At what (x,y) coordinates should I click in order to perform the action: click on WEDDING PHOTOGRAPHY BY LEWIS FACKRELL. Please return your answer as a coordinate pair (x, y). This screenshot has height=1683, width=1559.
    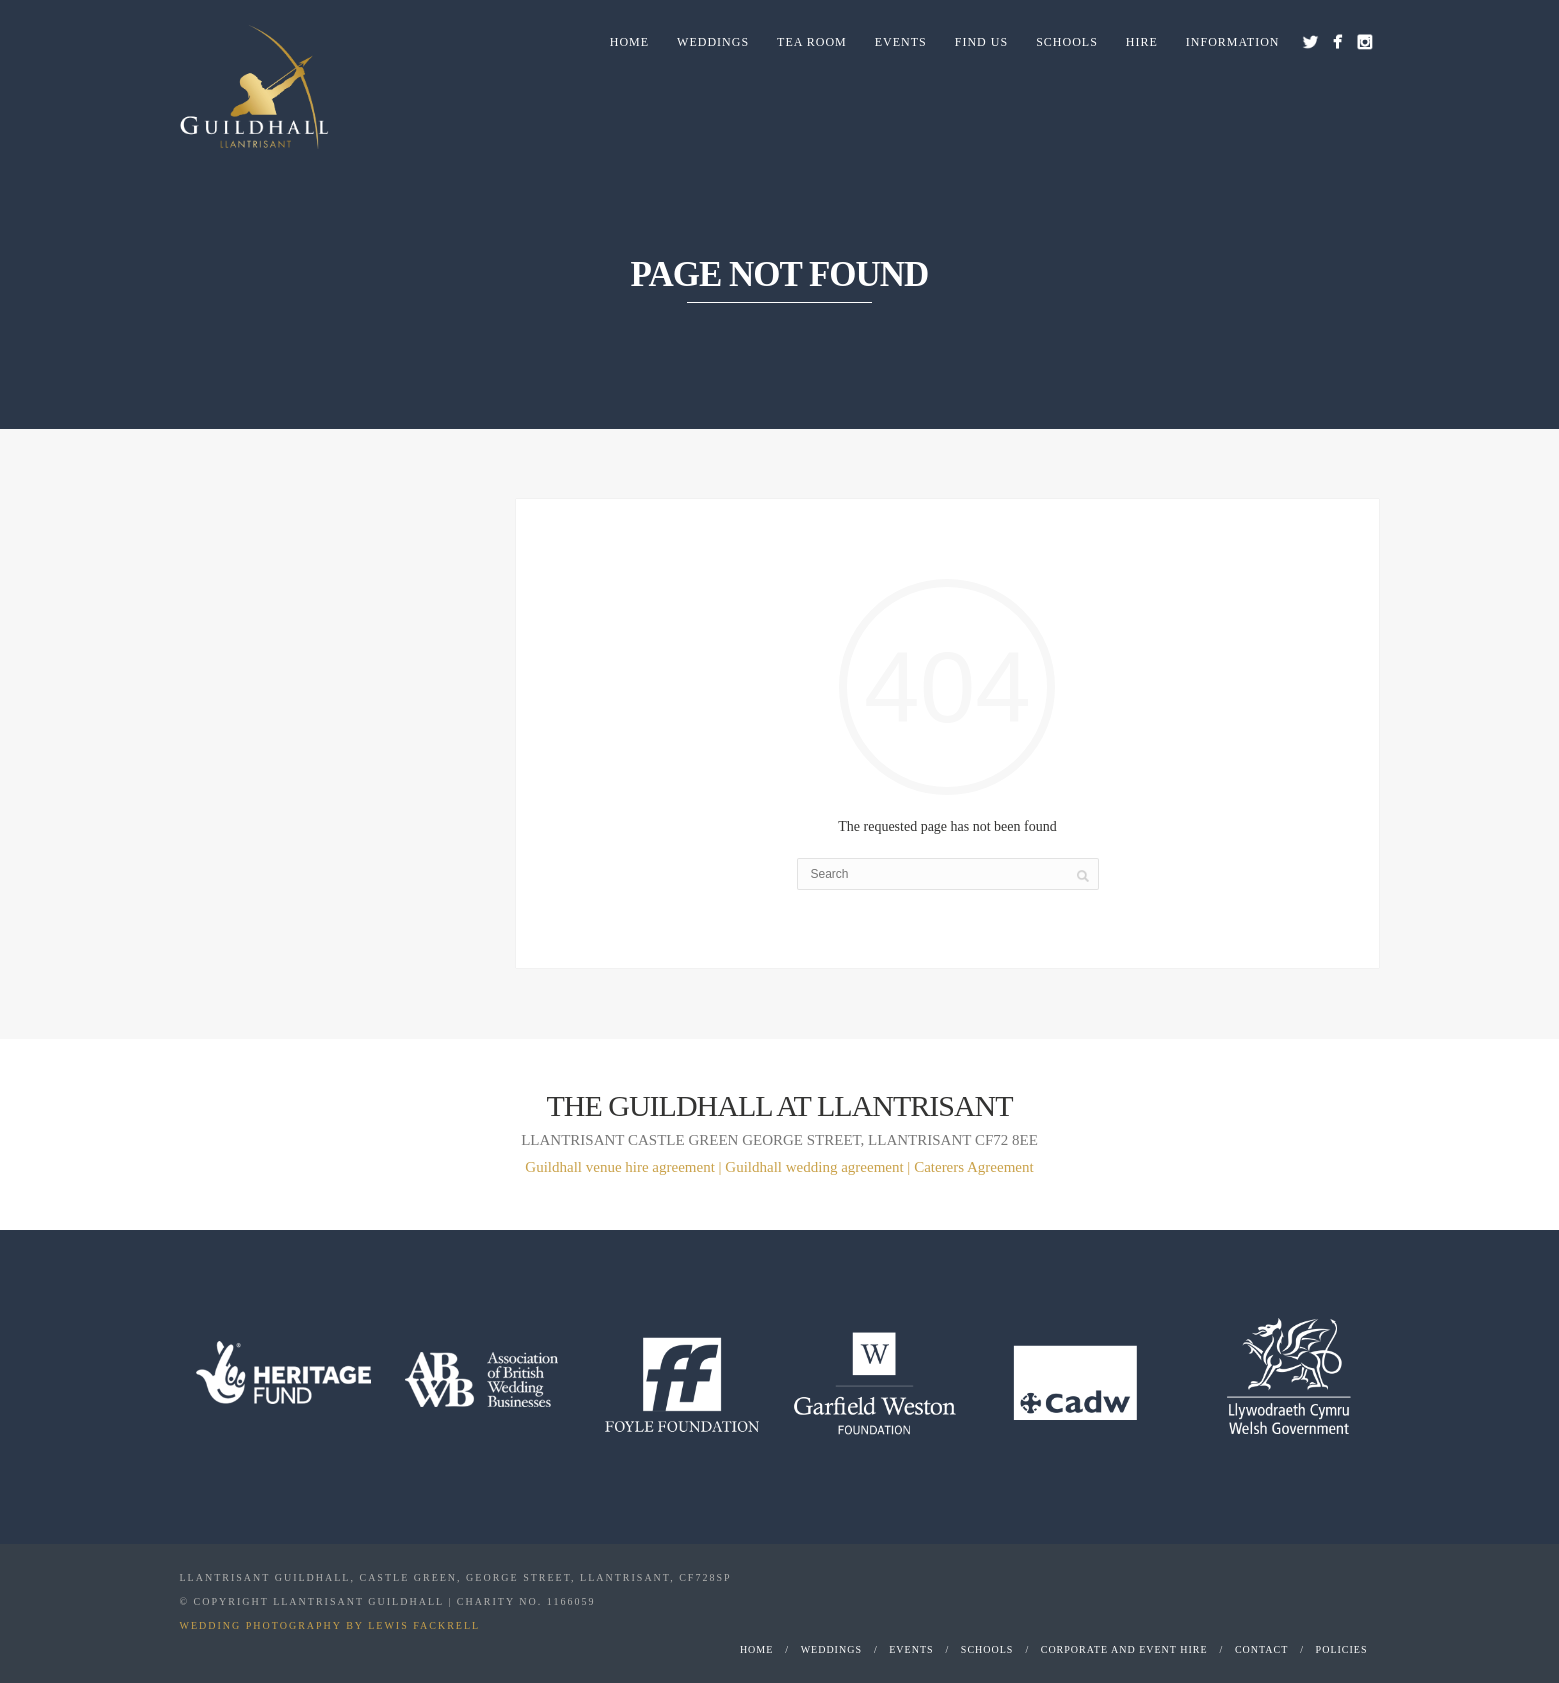
    Looking at the image, I should click on (330, 1625).